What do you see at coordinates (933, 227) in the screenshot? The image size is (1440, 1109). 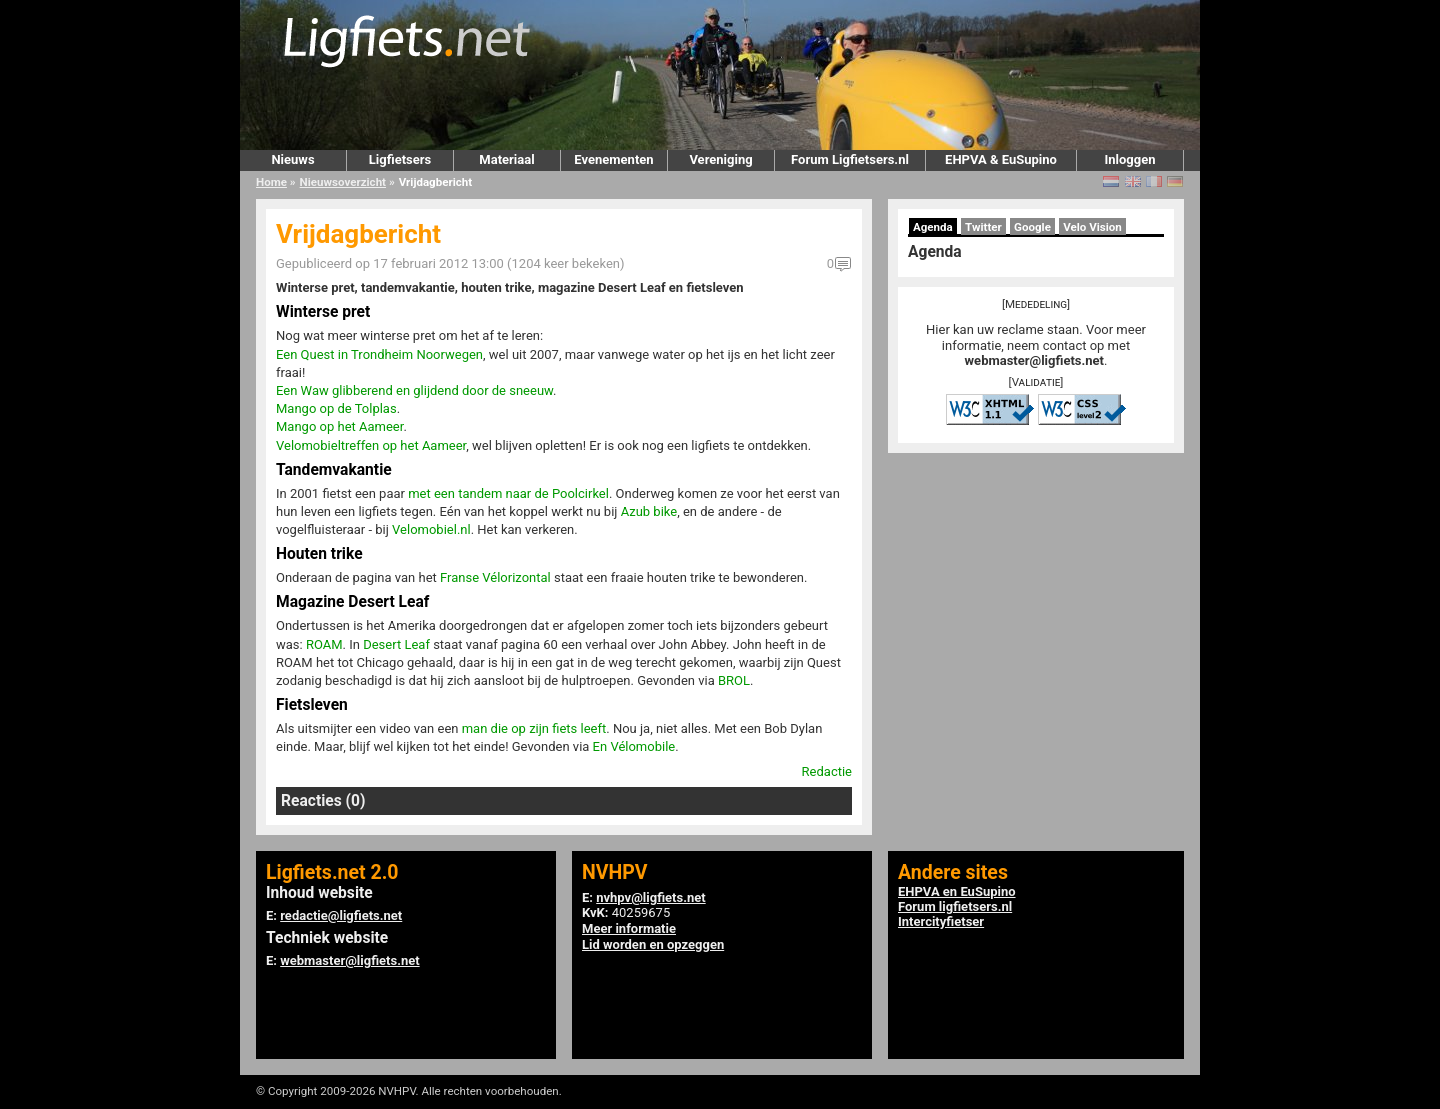 I see `Agenda` at bounding box center [933, 227].